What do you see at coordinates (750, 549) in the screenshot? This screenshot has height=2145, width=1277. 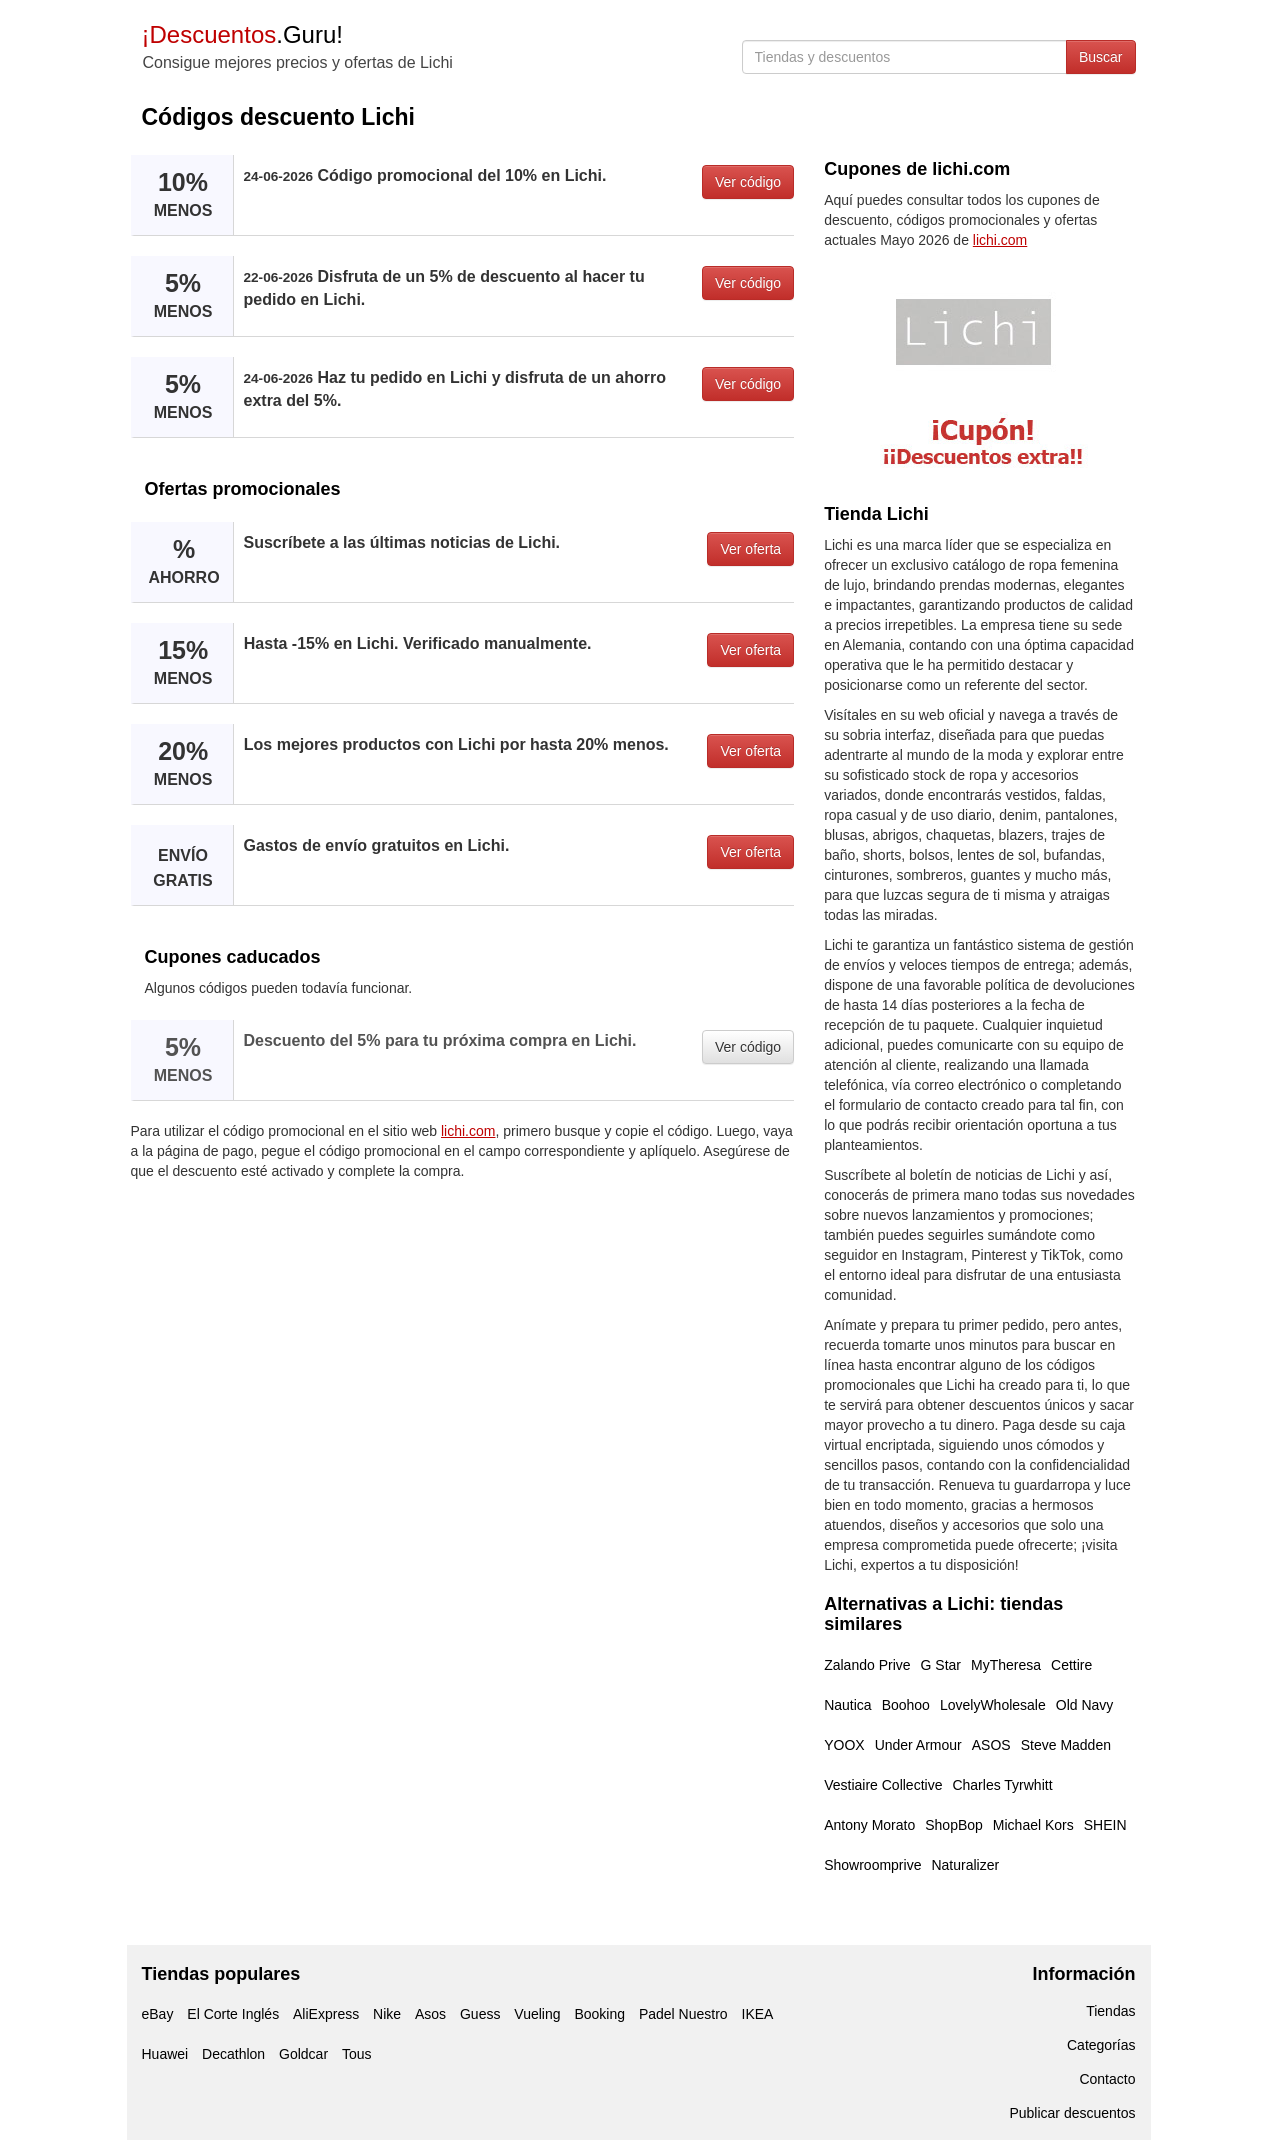 I see `Ver oferta [button]` at bounding box center [750, 549].